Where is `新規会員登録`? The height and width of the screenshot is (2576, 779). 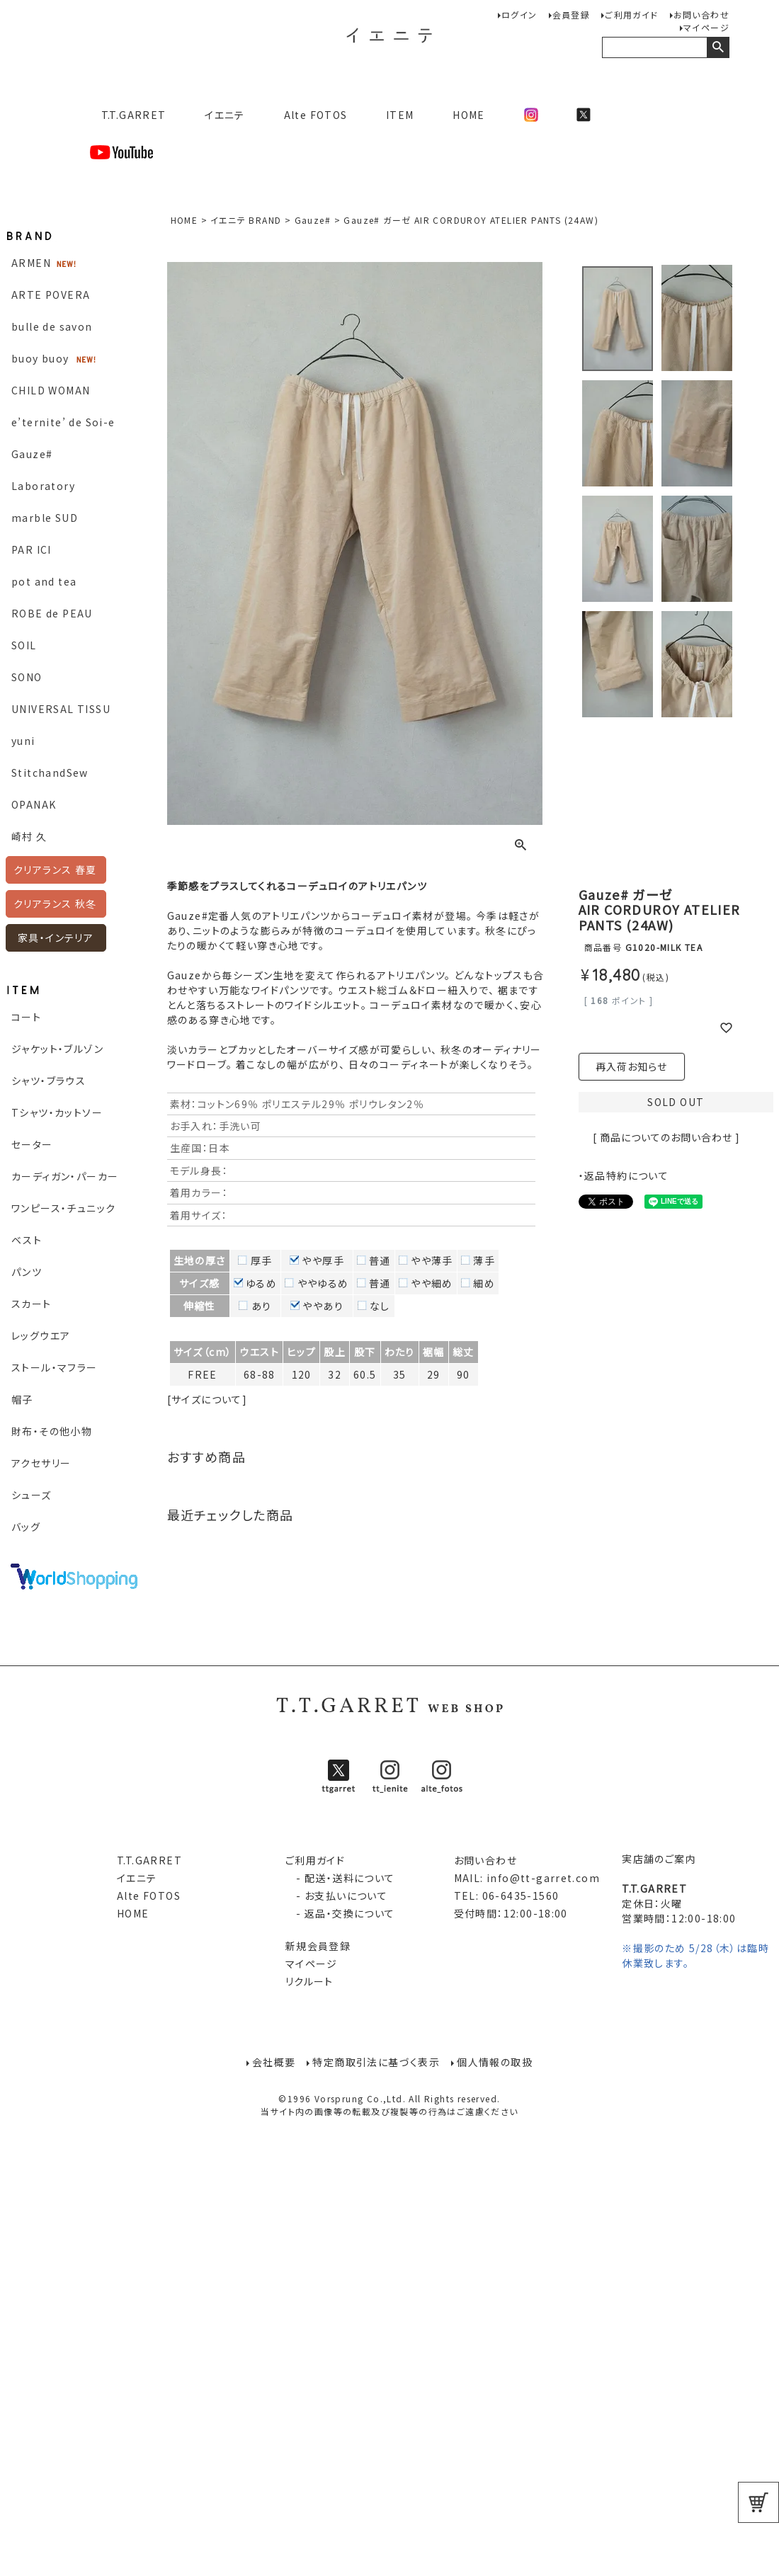
新規会員登録 is located at coordinates (318, 1946).